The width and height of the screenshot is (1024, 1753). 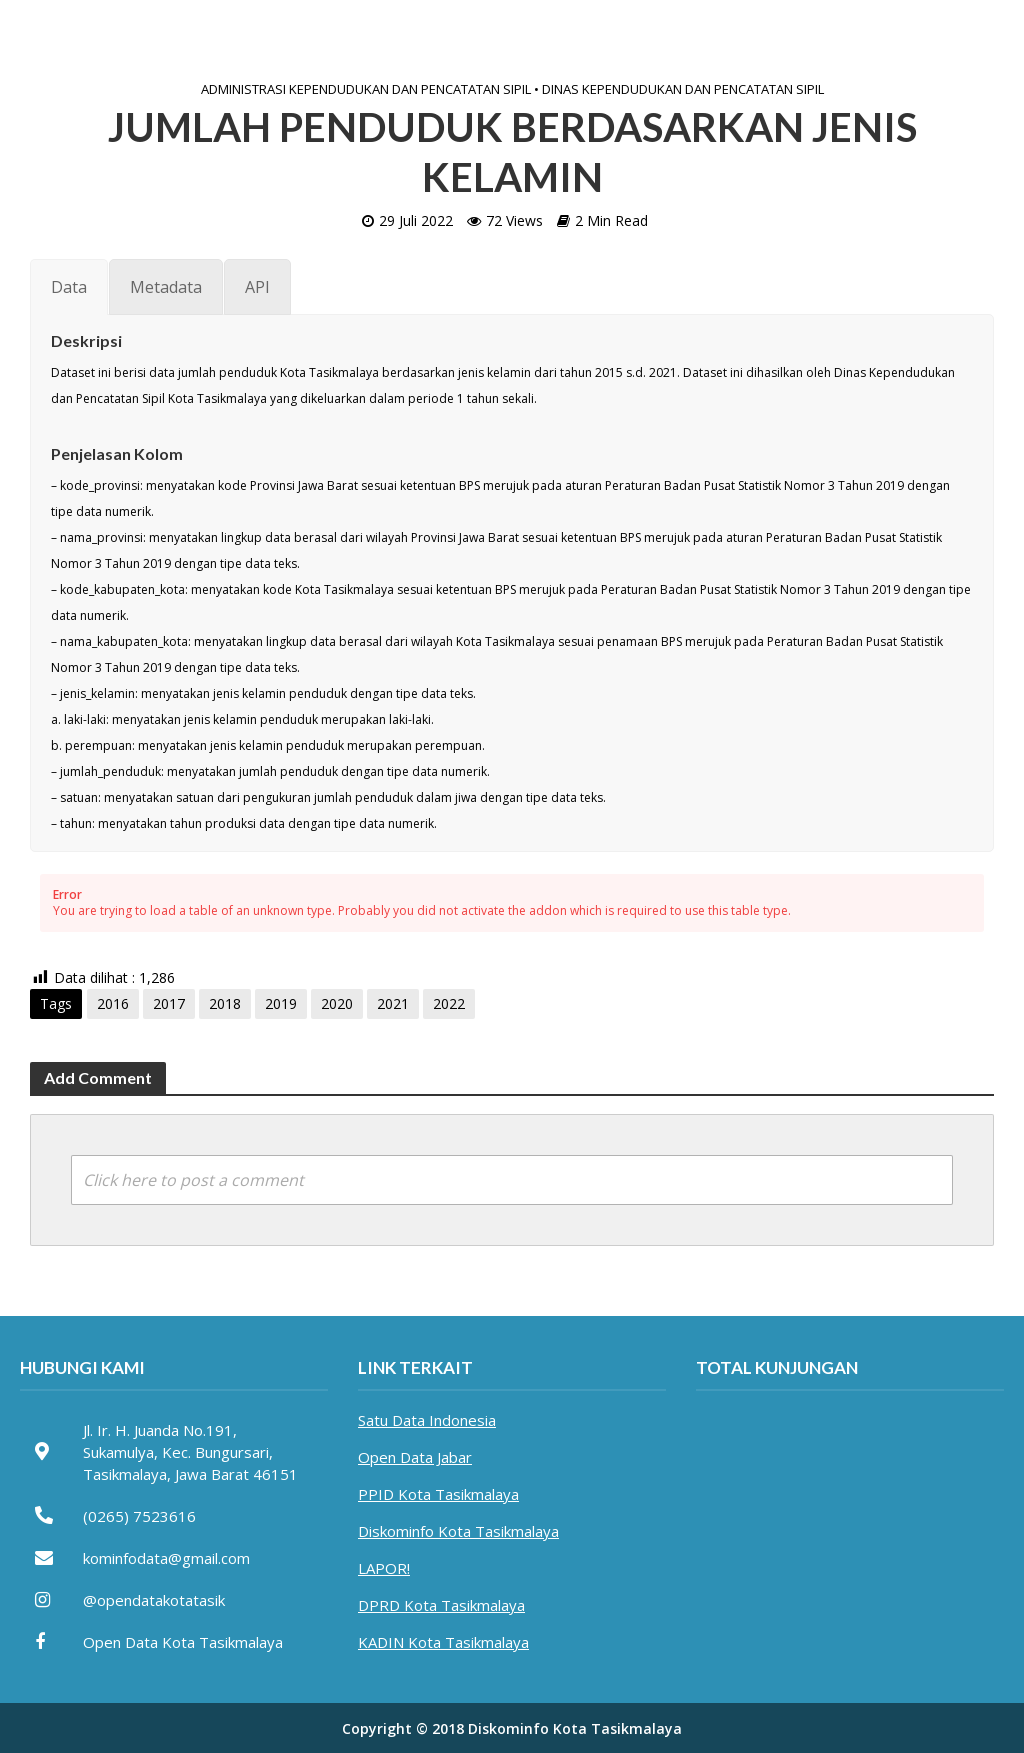 What do you see at coordinates (113, 1003) in the screenshot?
I see `2016` at bounding box center [113, 1003].